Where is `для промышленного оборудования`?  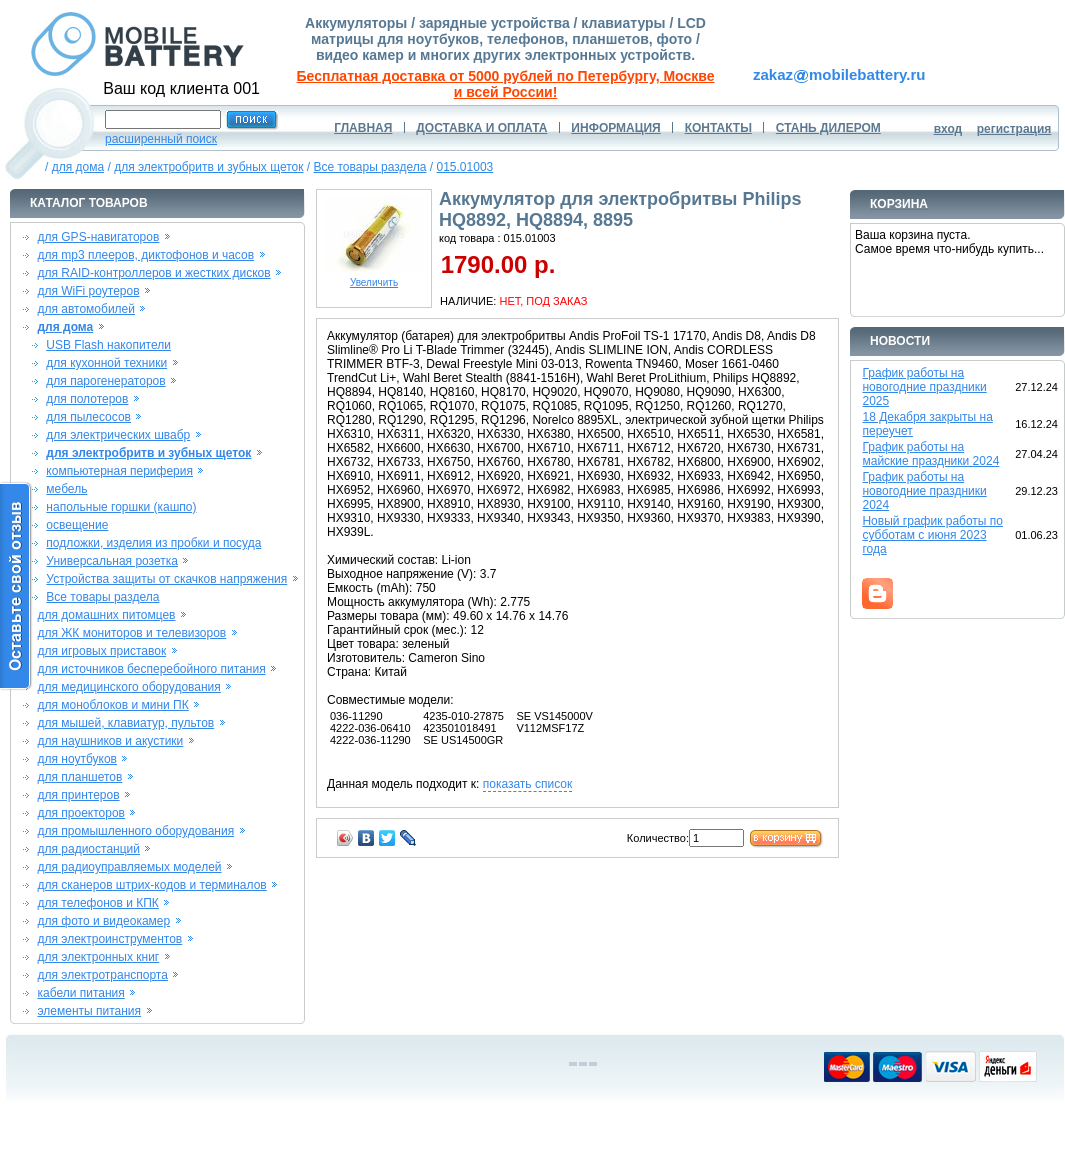 для промышленного оборудования is located at coordinates (135, 831).